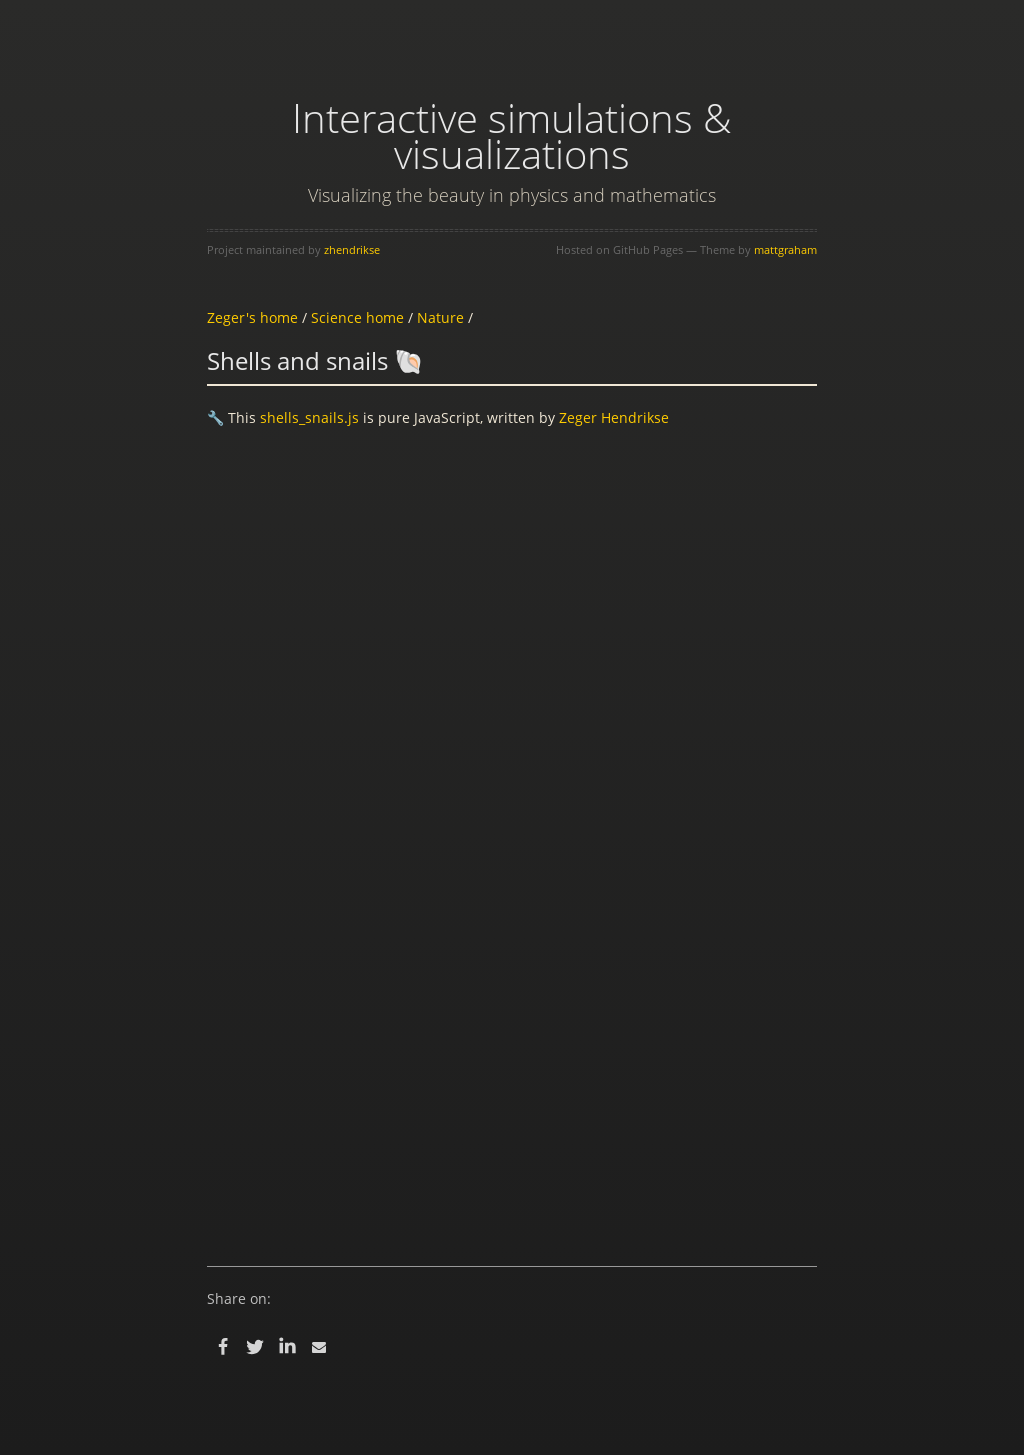 The width and height of the screenshot is (1024, 1455). I want to click on Zeger's home, so click(252, 317).